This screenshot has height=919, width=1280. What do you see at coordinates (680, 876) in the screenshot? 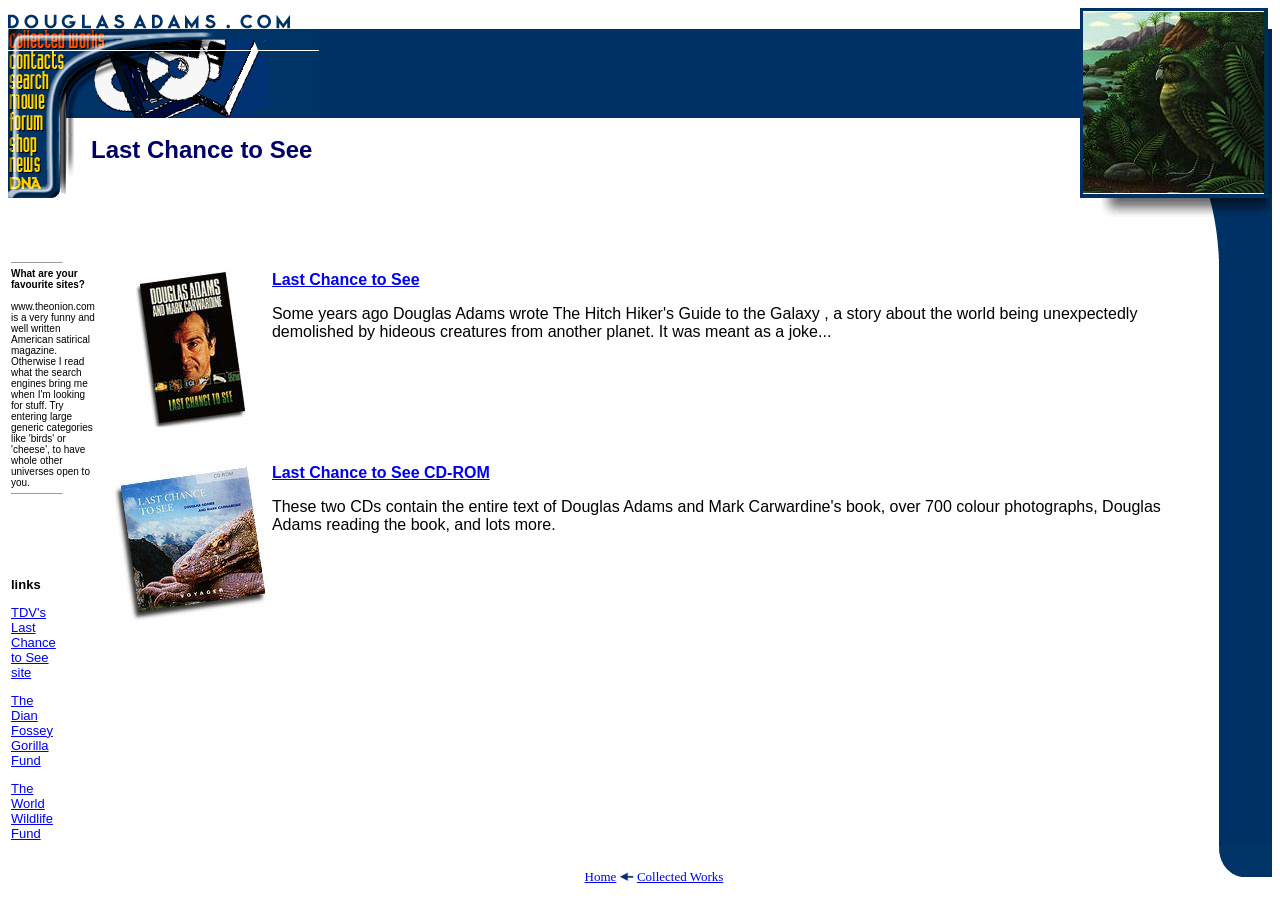
I see `Collected Works` at bounding box center [680, 876].